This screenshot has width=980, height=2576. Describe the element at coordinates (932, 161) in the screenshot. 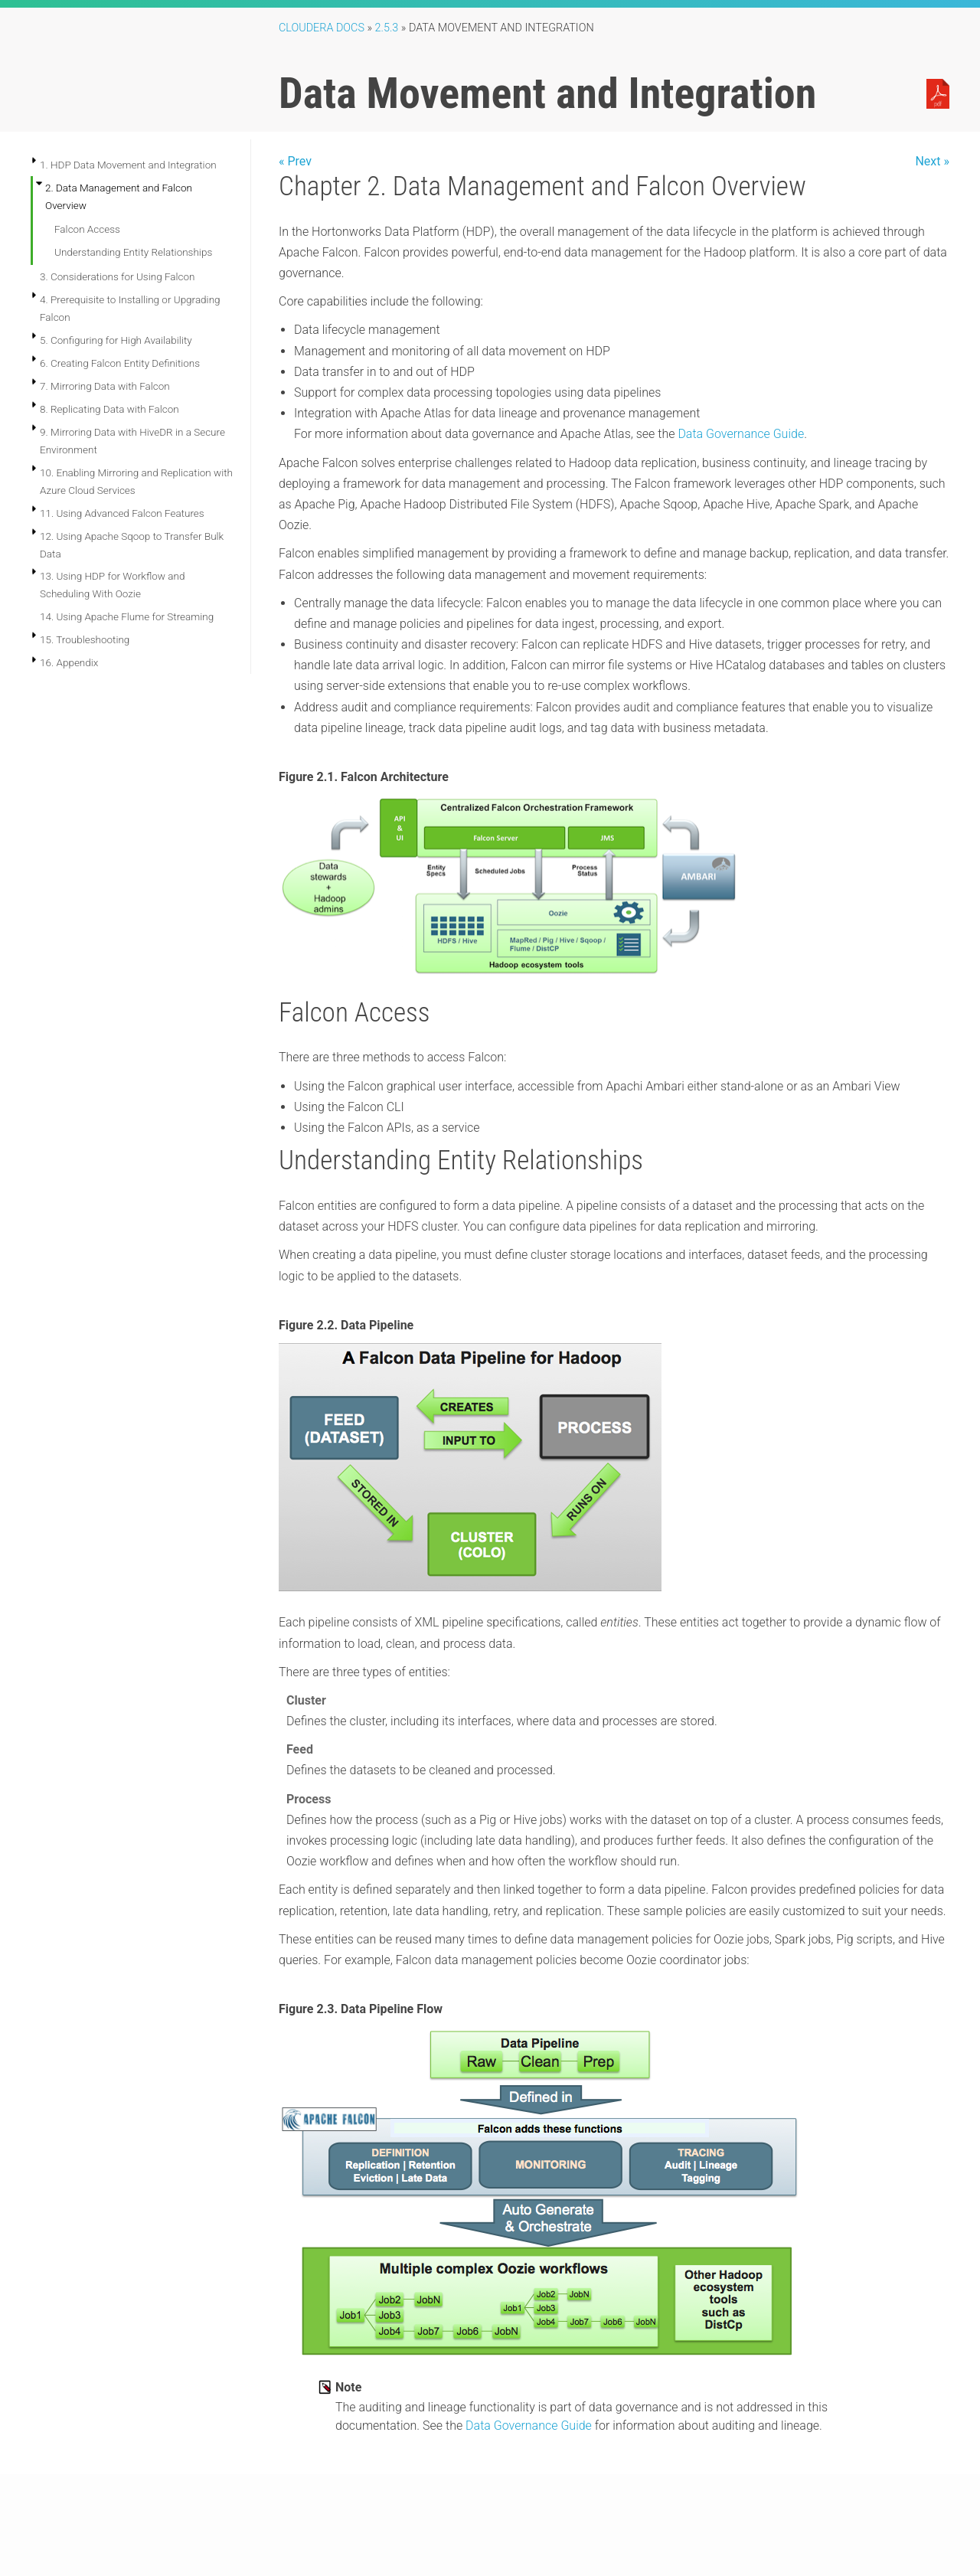

I see `Next »` at that location.